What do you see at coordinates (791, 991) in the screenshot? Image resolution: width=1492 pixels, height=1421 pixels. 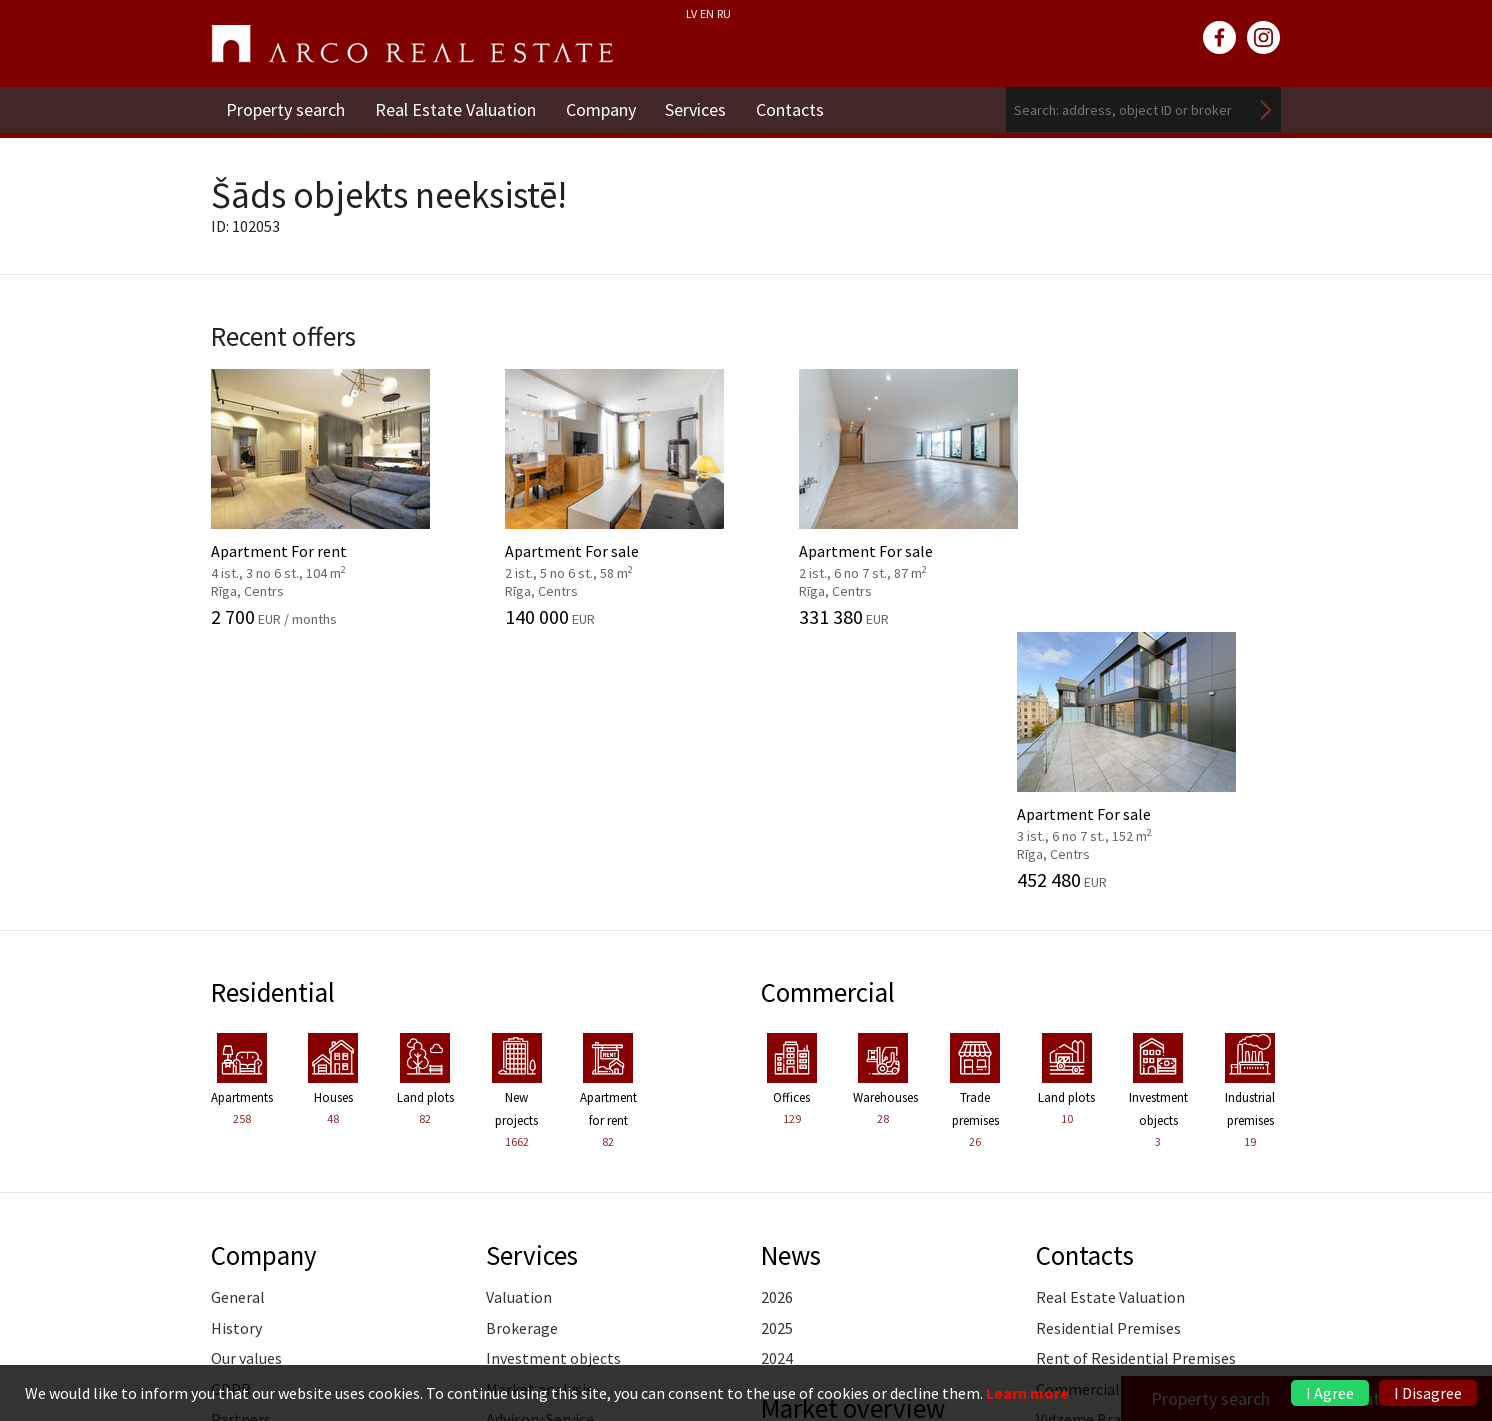 I see `News` at bounding box center [791, 991].